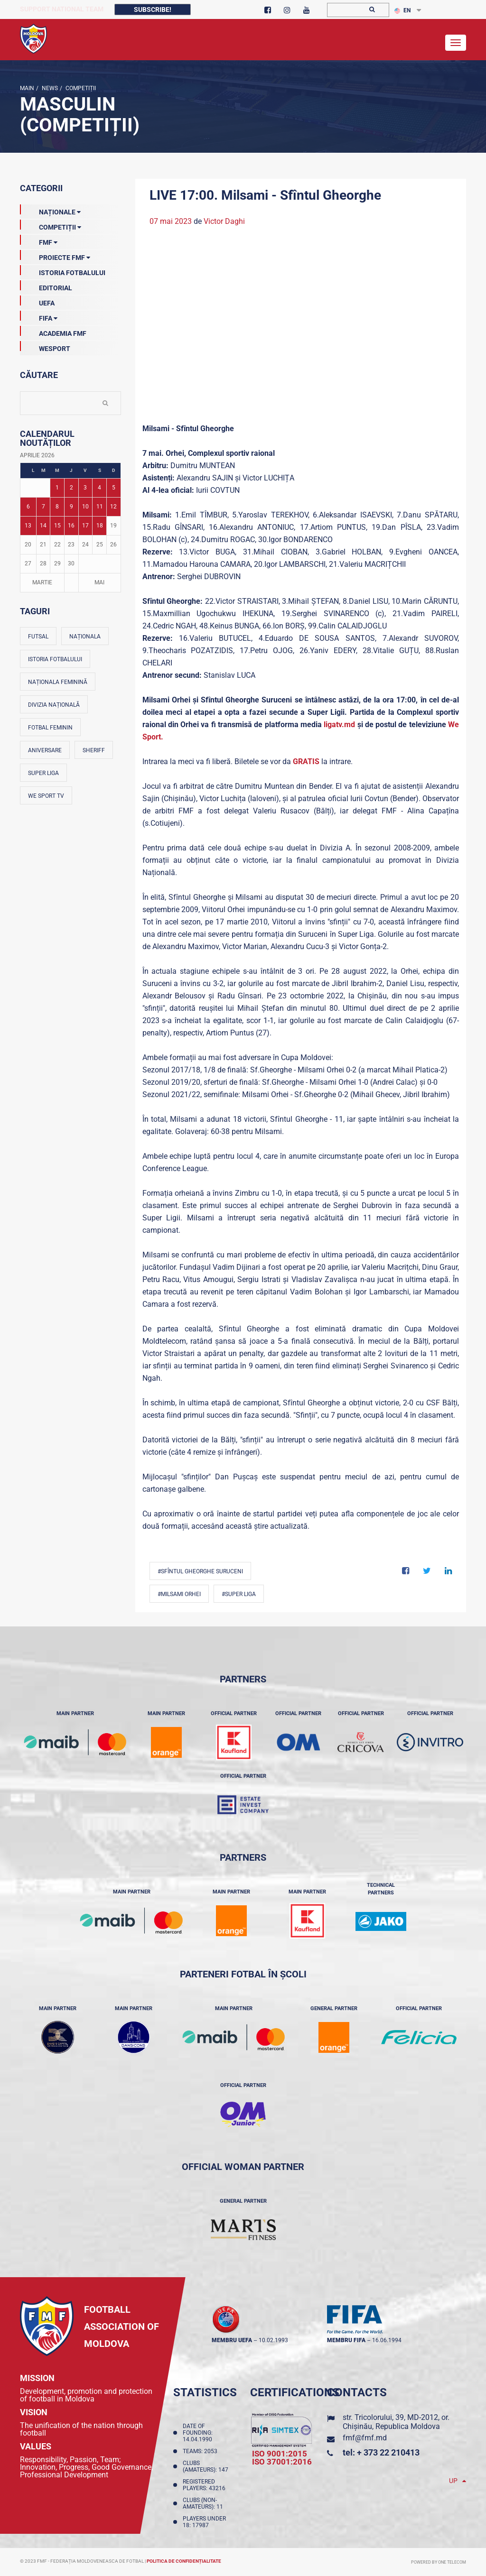  What do you see at coordinates (85, 487) in the screenshot?
I see `3 [Posturi publicate pe 03-04-2026]` at bounding box center [85, 487].